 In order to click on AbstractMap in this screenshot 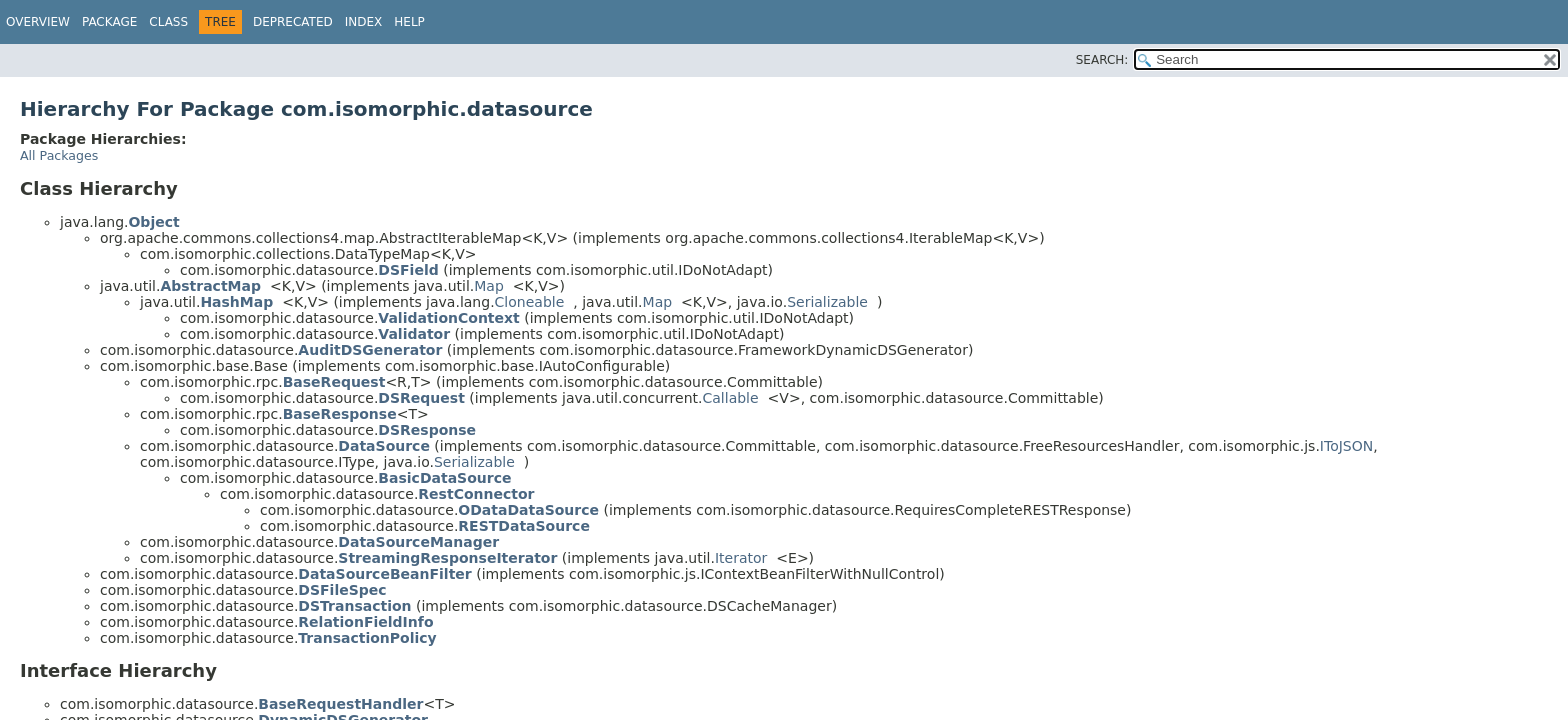, I will do `click(210, 286)`.